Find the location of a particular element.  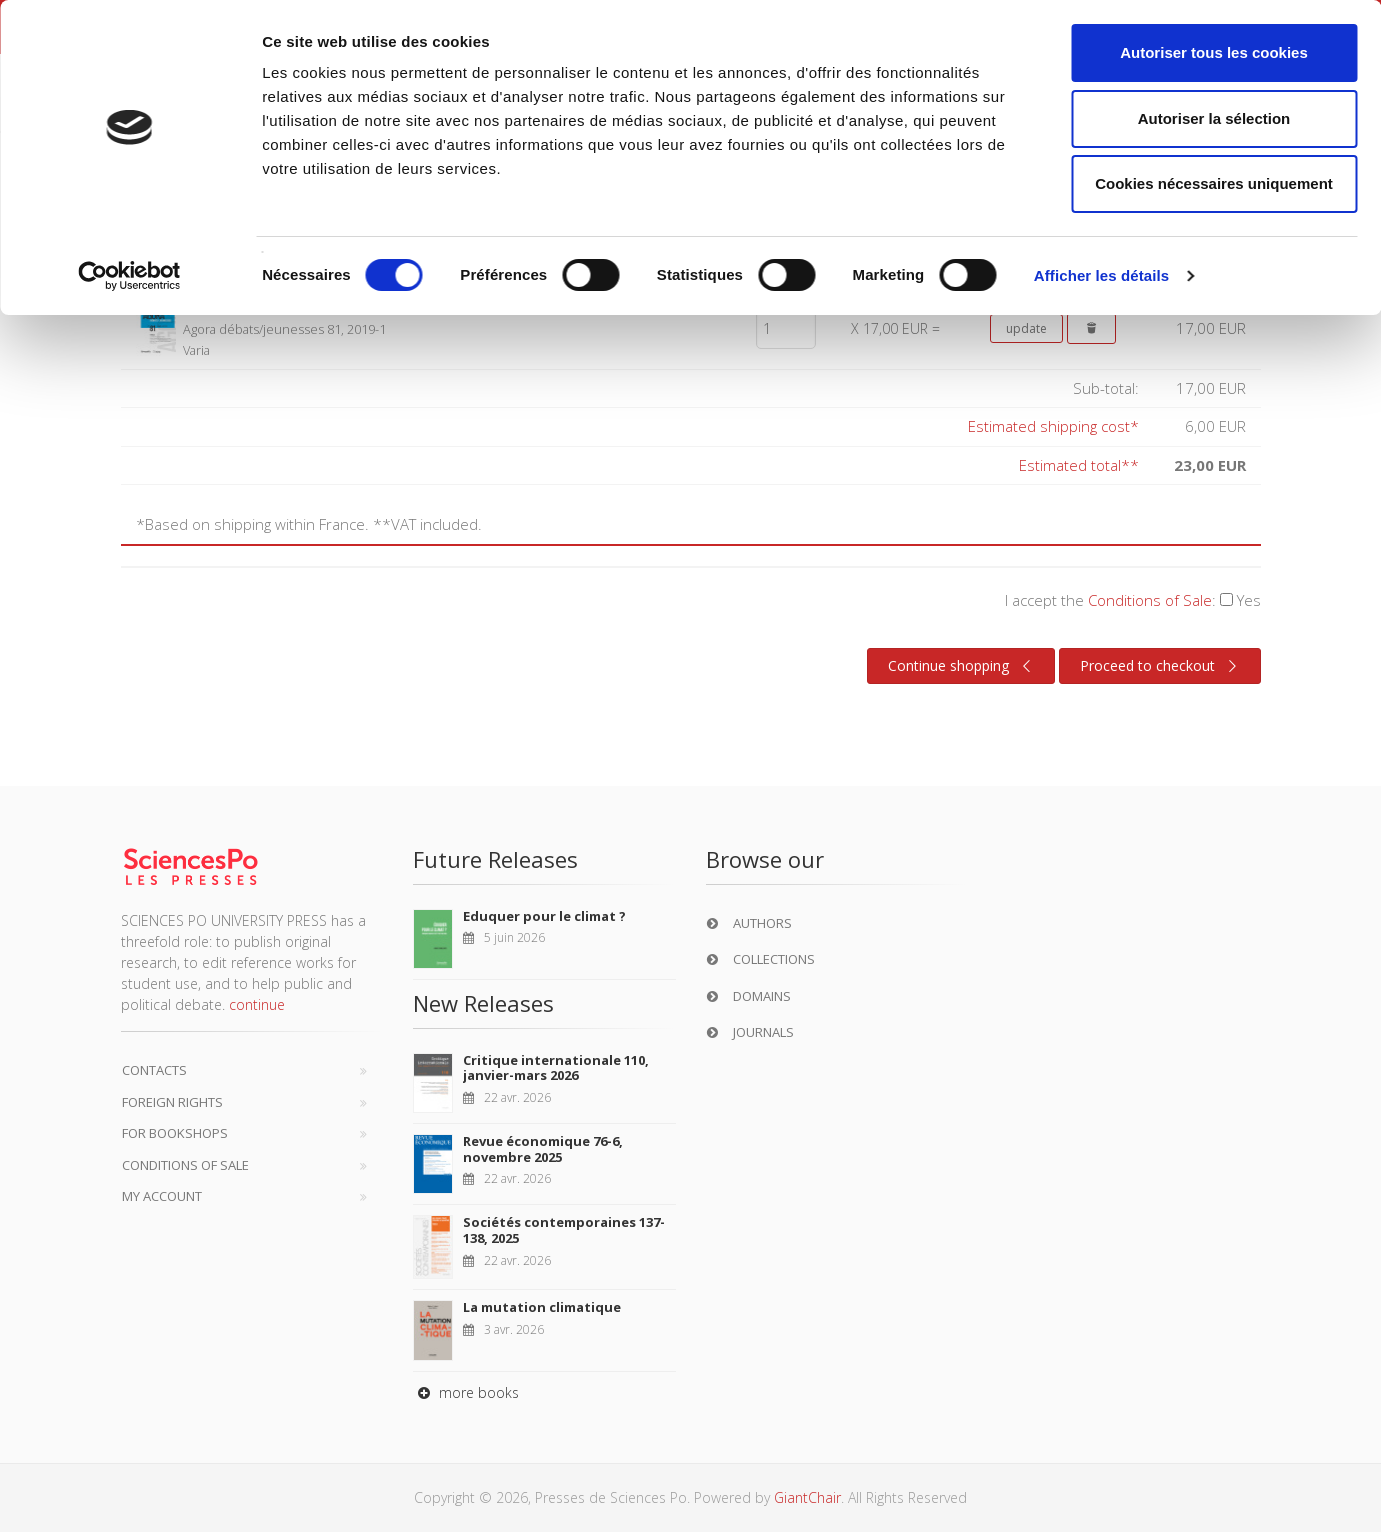

For bookshops is located at coordinates (175, 1133).